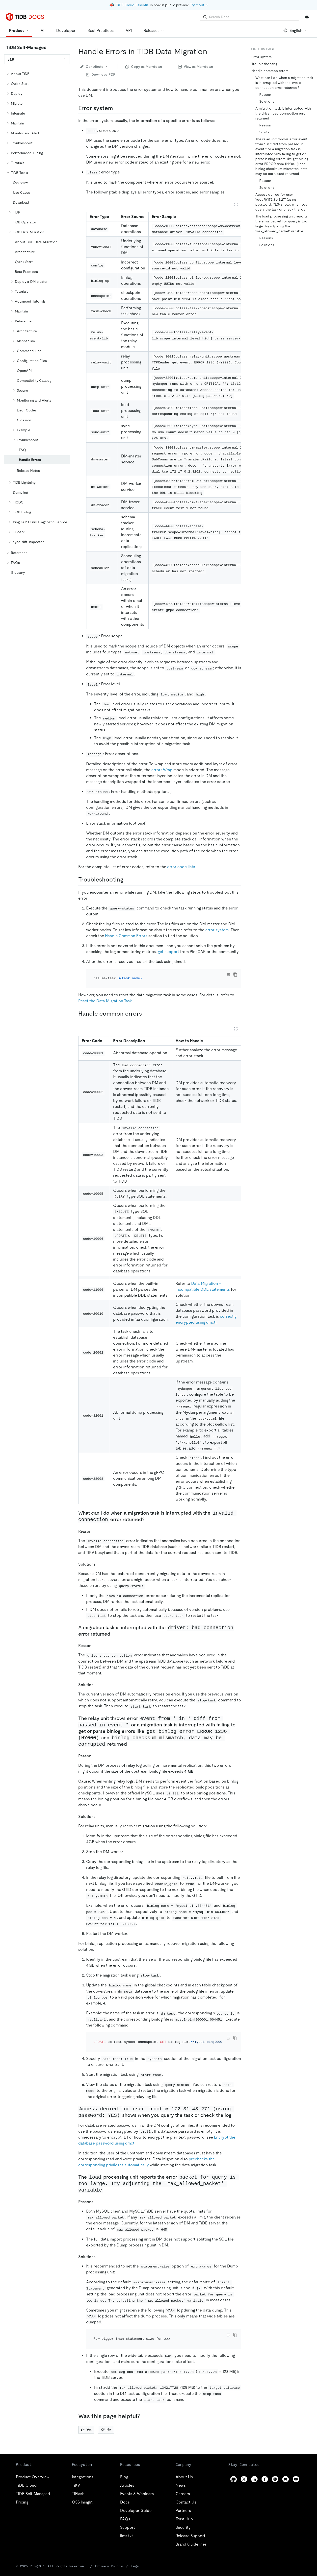 Image resolution: width=317 pixels, height=2576 pixels. What do you see at coordinates (100, 2243) in the screenshot?
I see `[solutions 2 permalink]` at bounding box center [100, 2243].